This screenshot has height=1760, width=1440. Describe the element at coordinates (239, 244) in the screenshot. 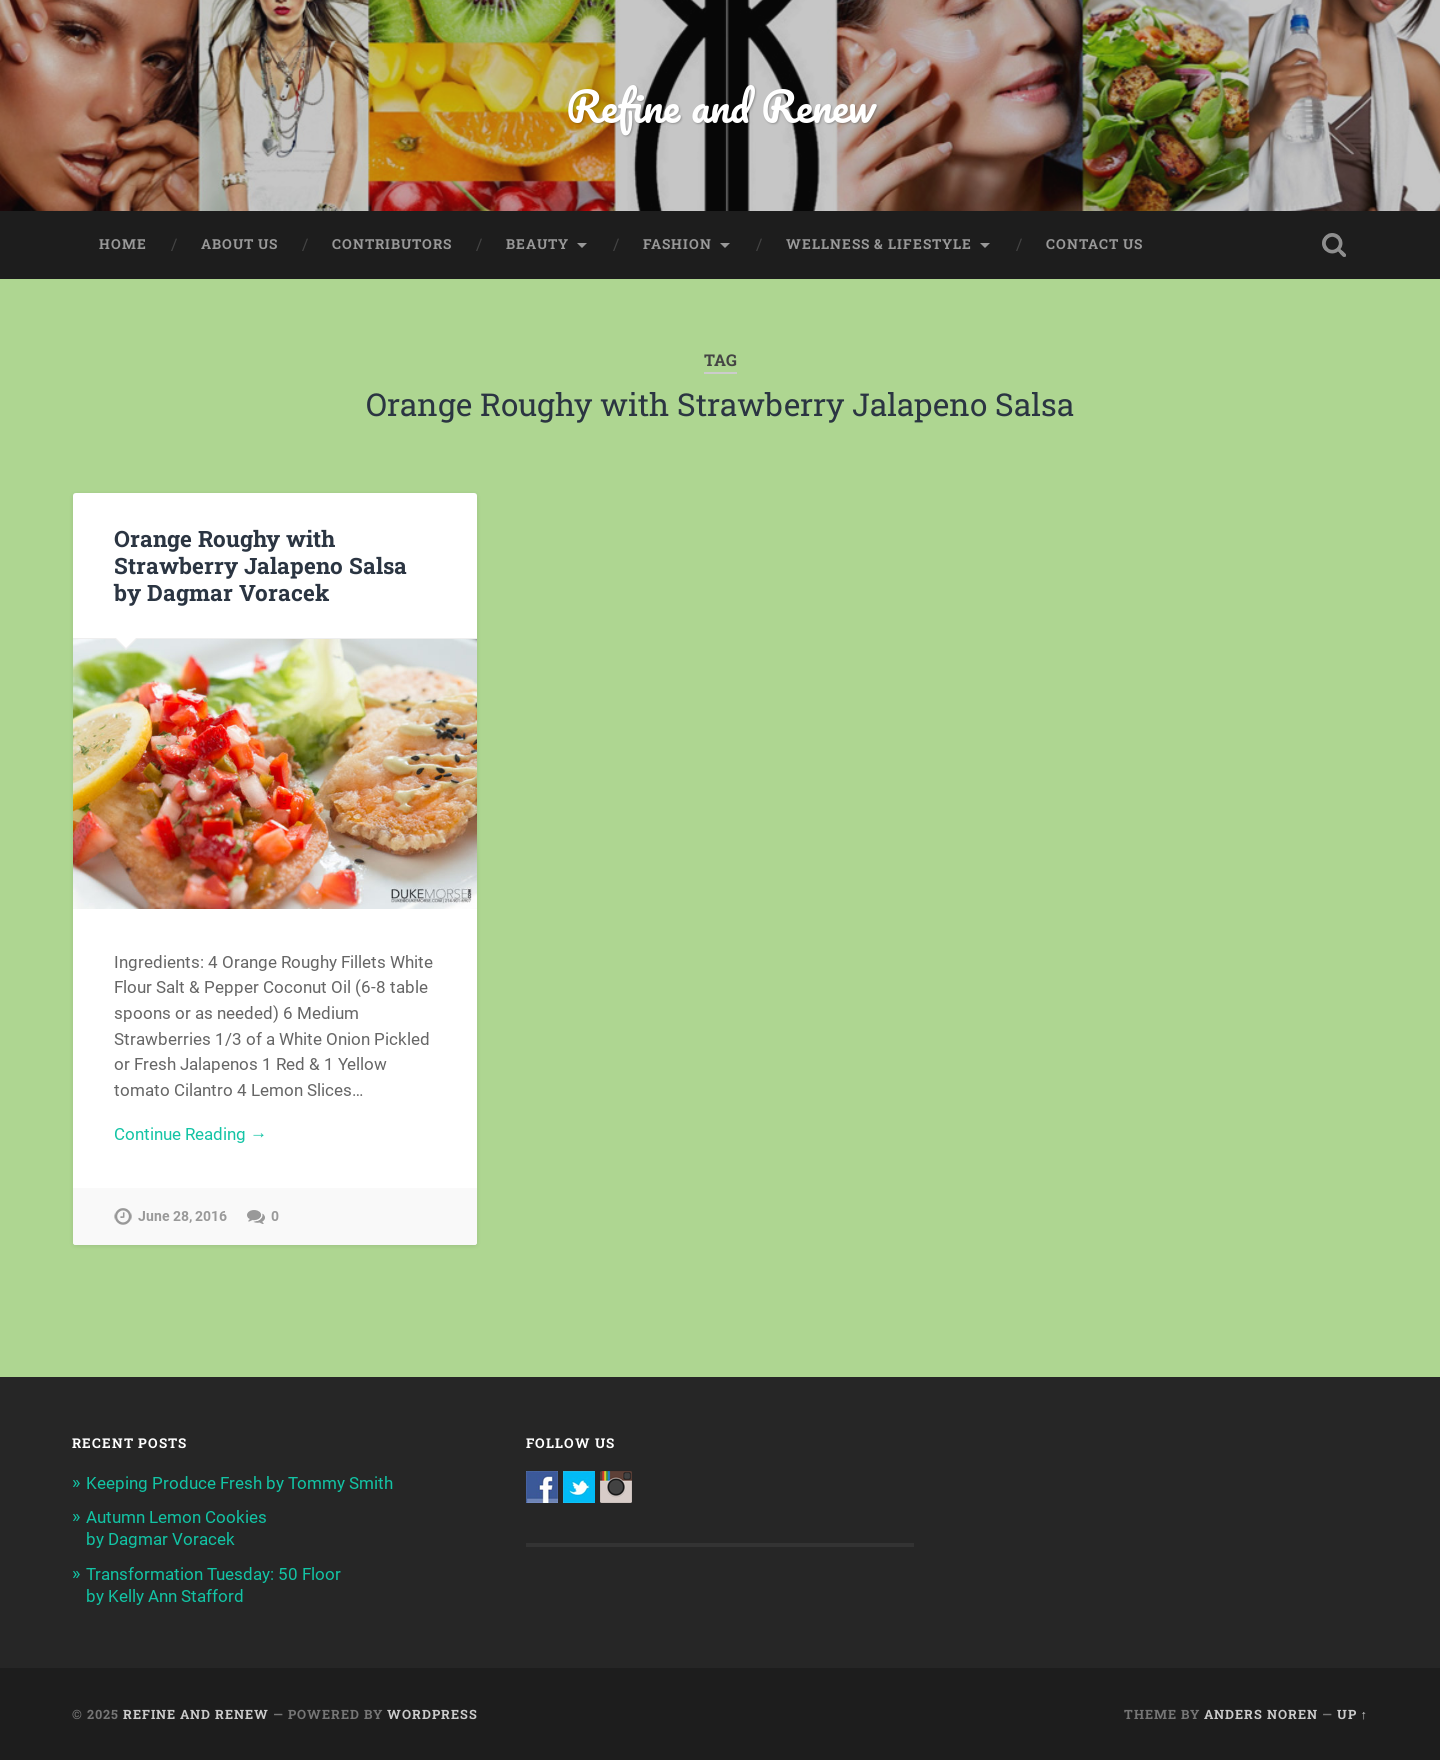

I see `About Us` at that location.